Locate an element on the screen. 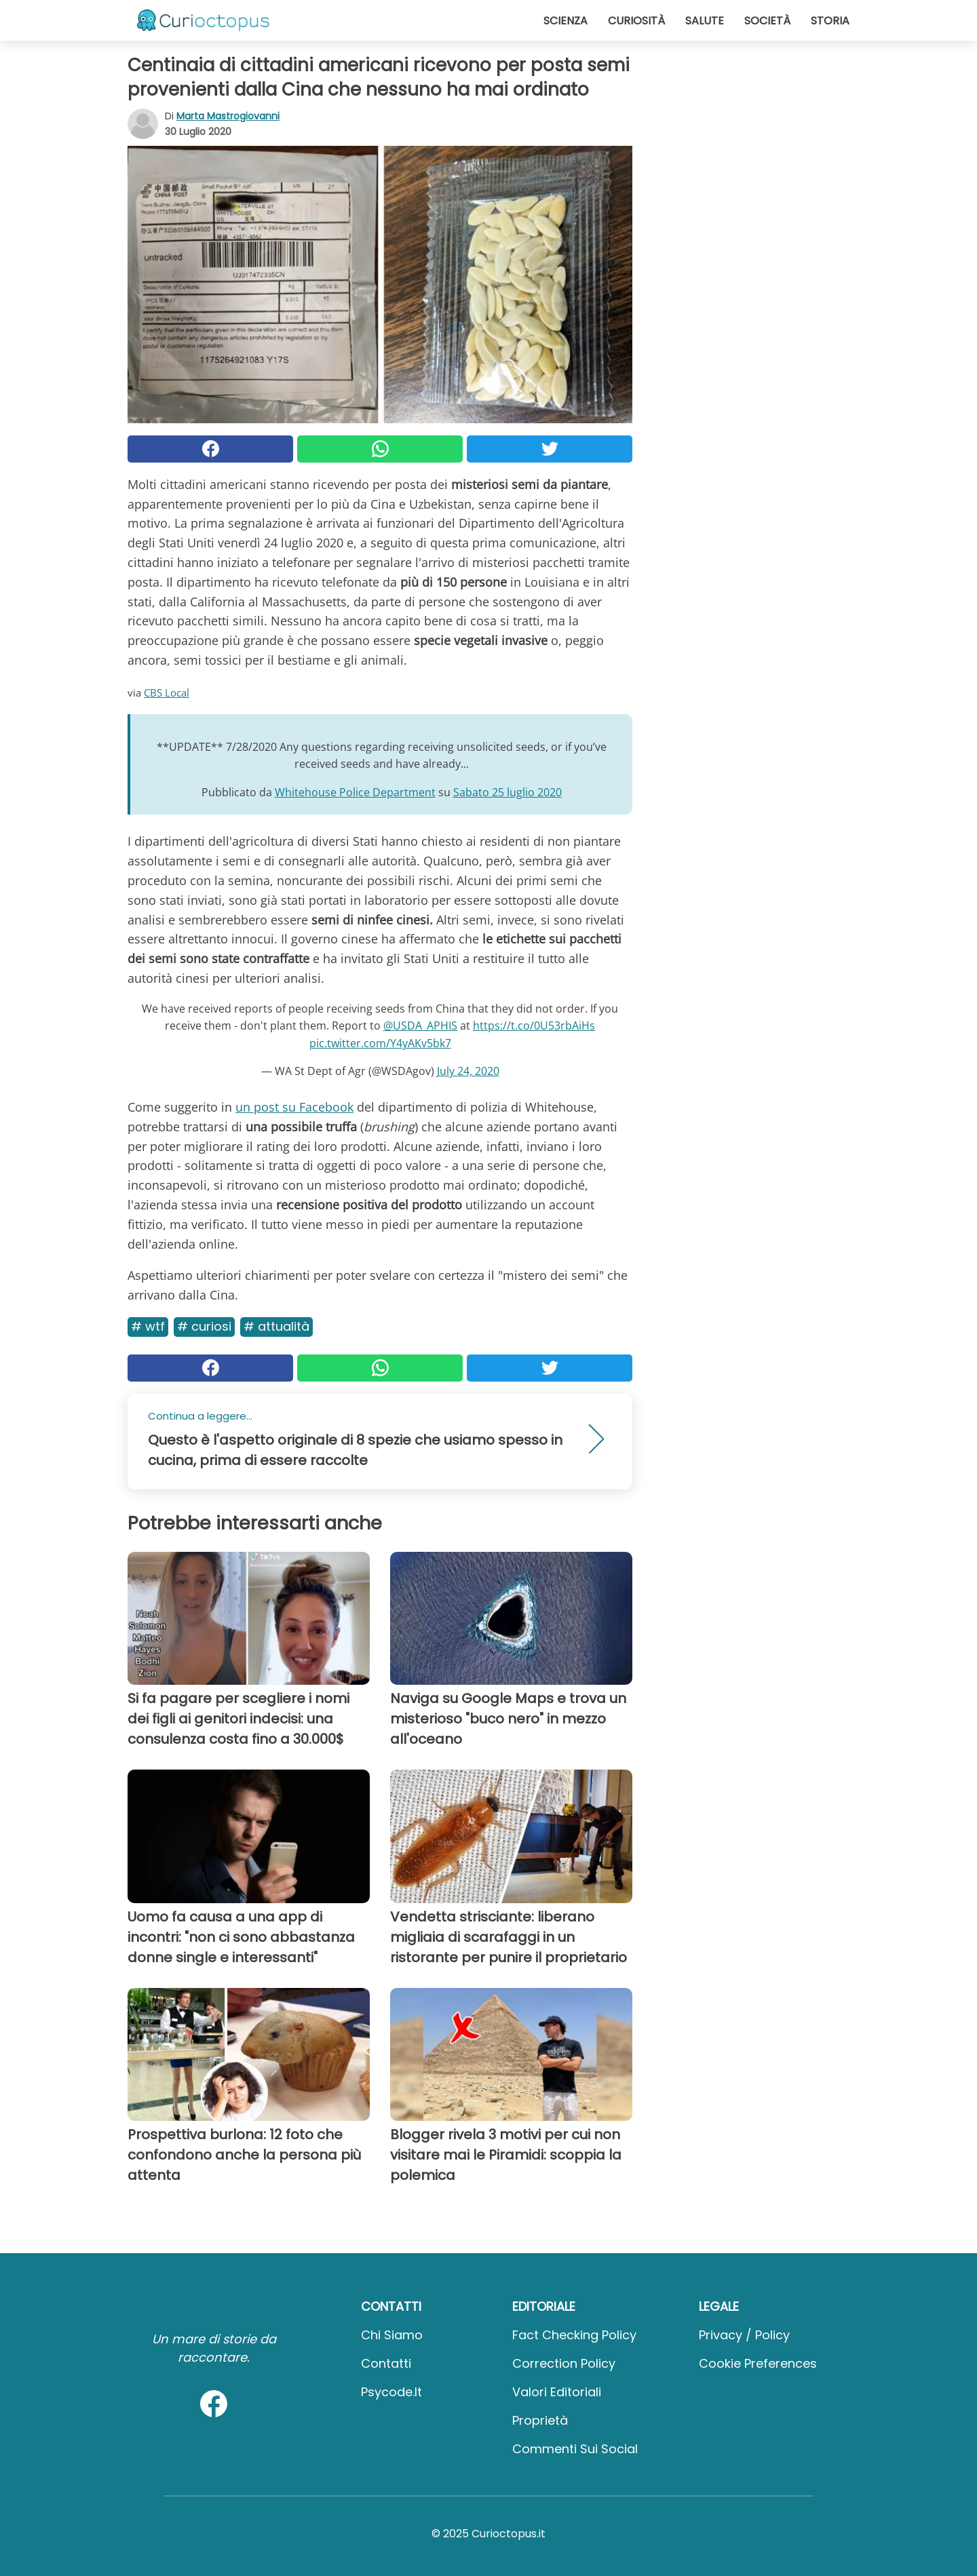  Chi Siamo is located at coordinates (392, 2334).